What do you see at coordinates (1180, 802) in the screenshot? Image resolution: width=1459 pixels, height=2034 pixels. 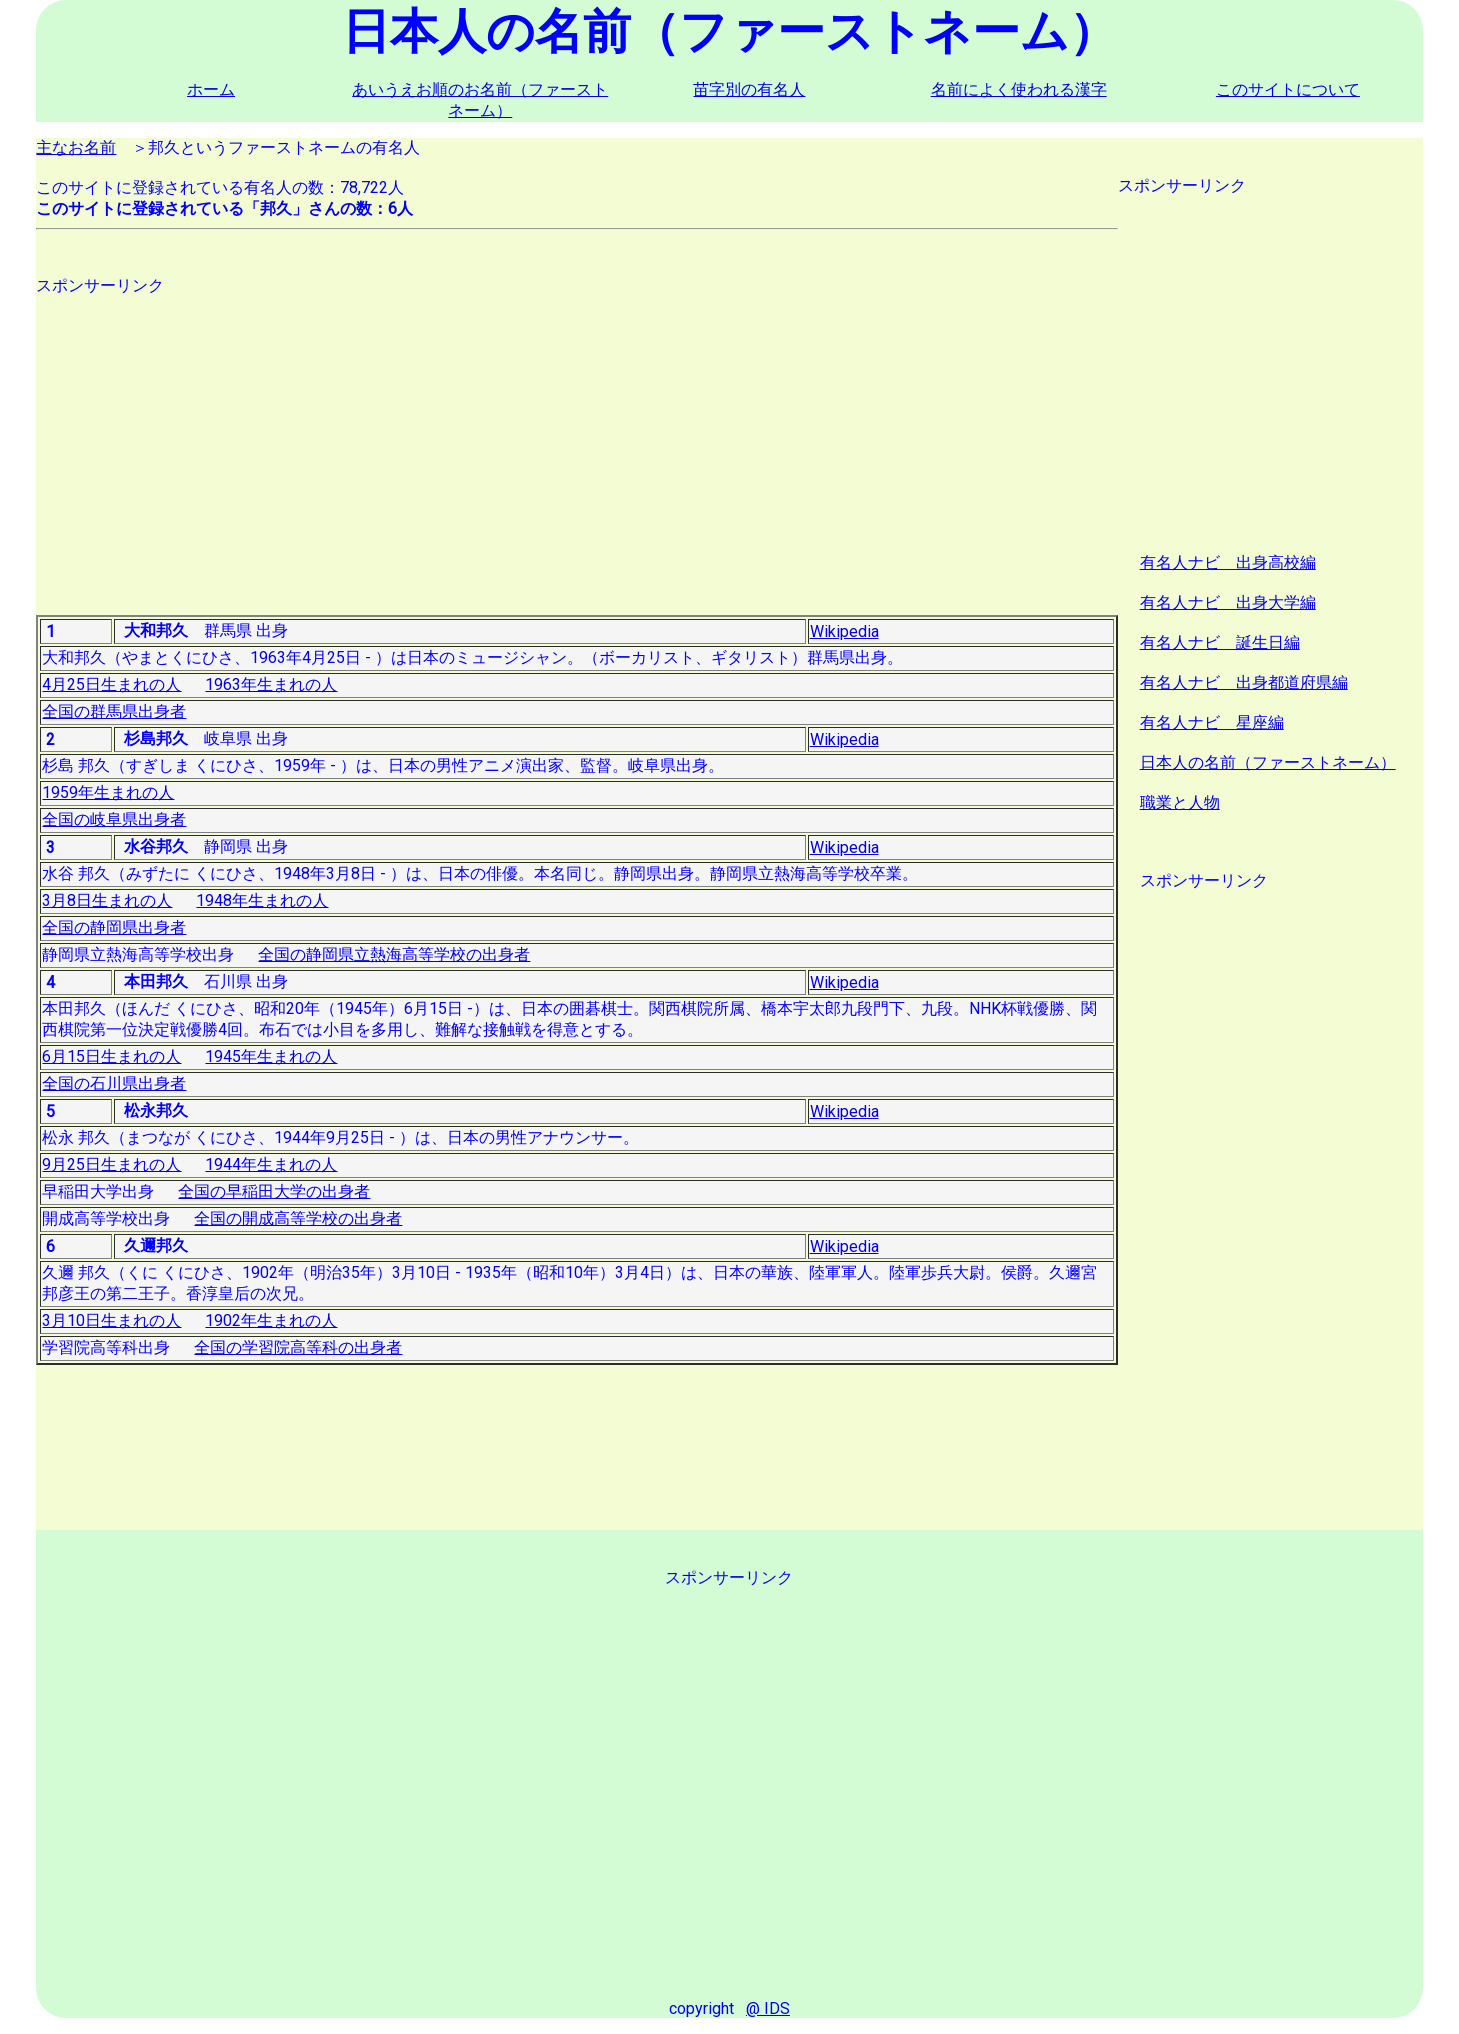 I see `職業と人物` at bounding box center [1180, 802].